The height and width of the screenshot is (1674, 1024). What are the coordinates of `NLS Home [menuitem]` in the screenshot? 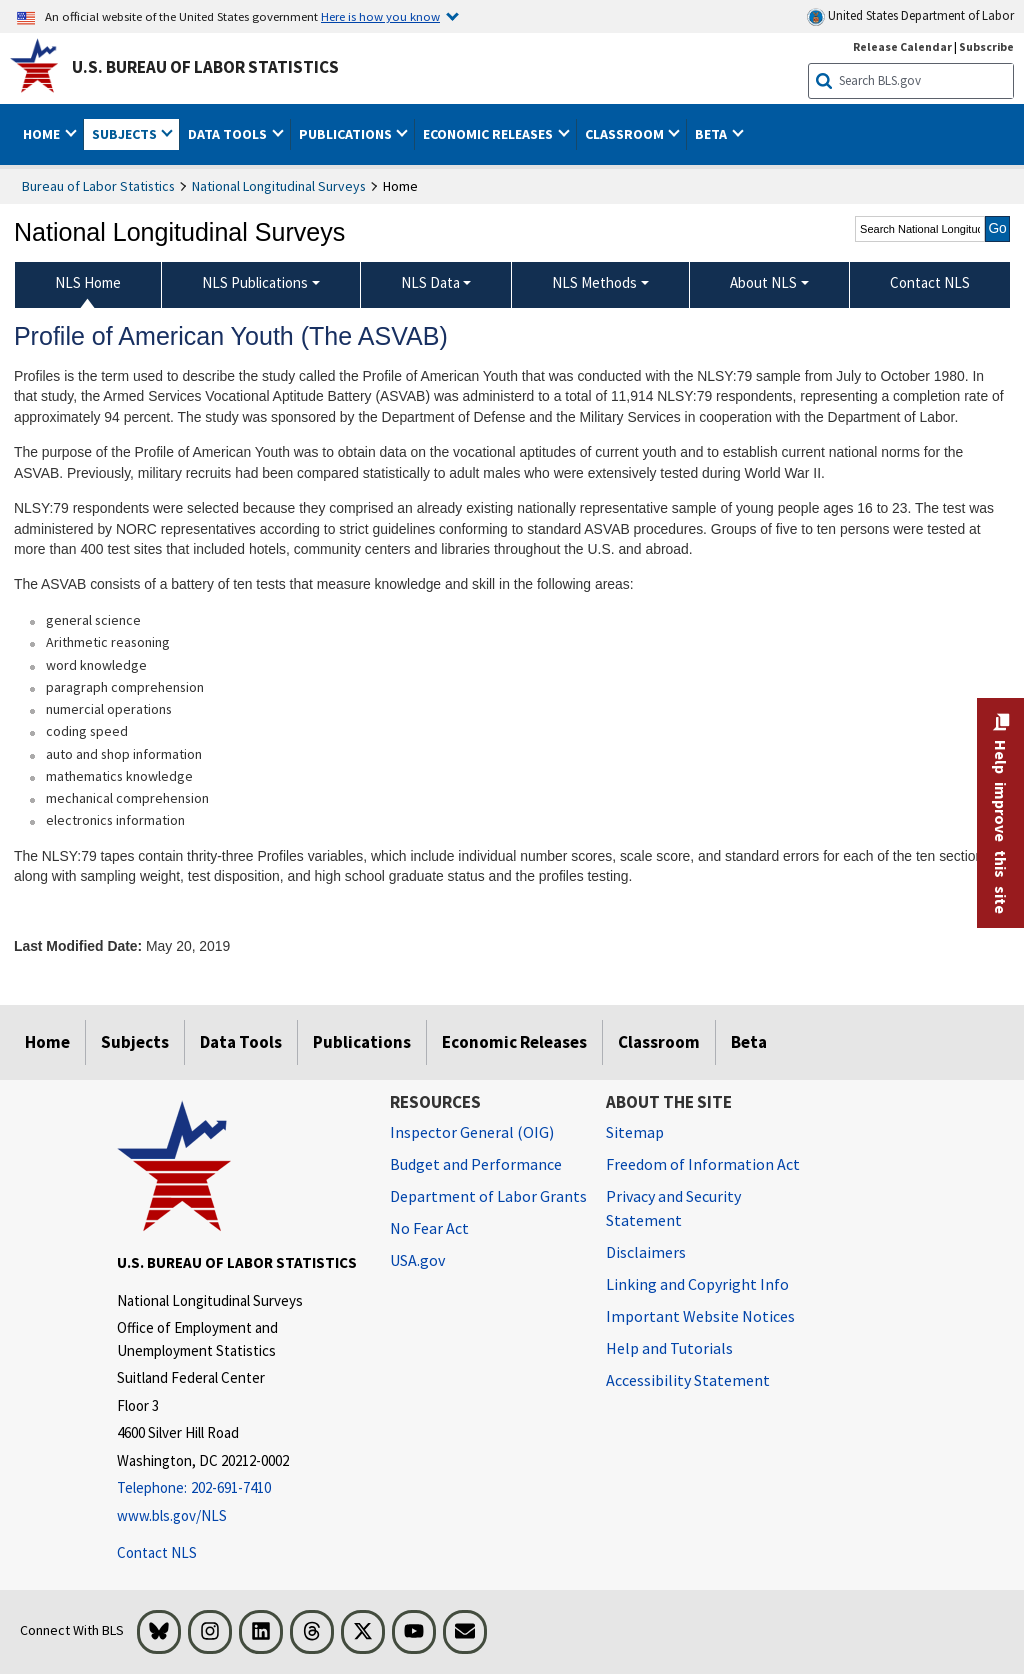 It's located at (88, 282).